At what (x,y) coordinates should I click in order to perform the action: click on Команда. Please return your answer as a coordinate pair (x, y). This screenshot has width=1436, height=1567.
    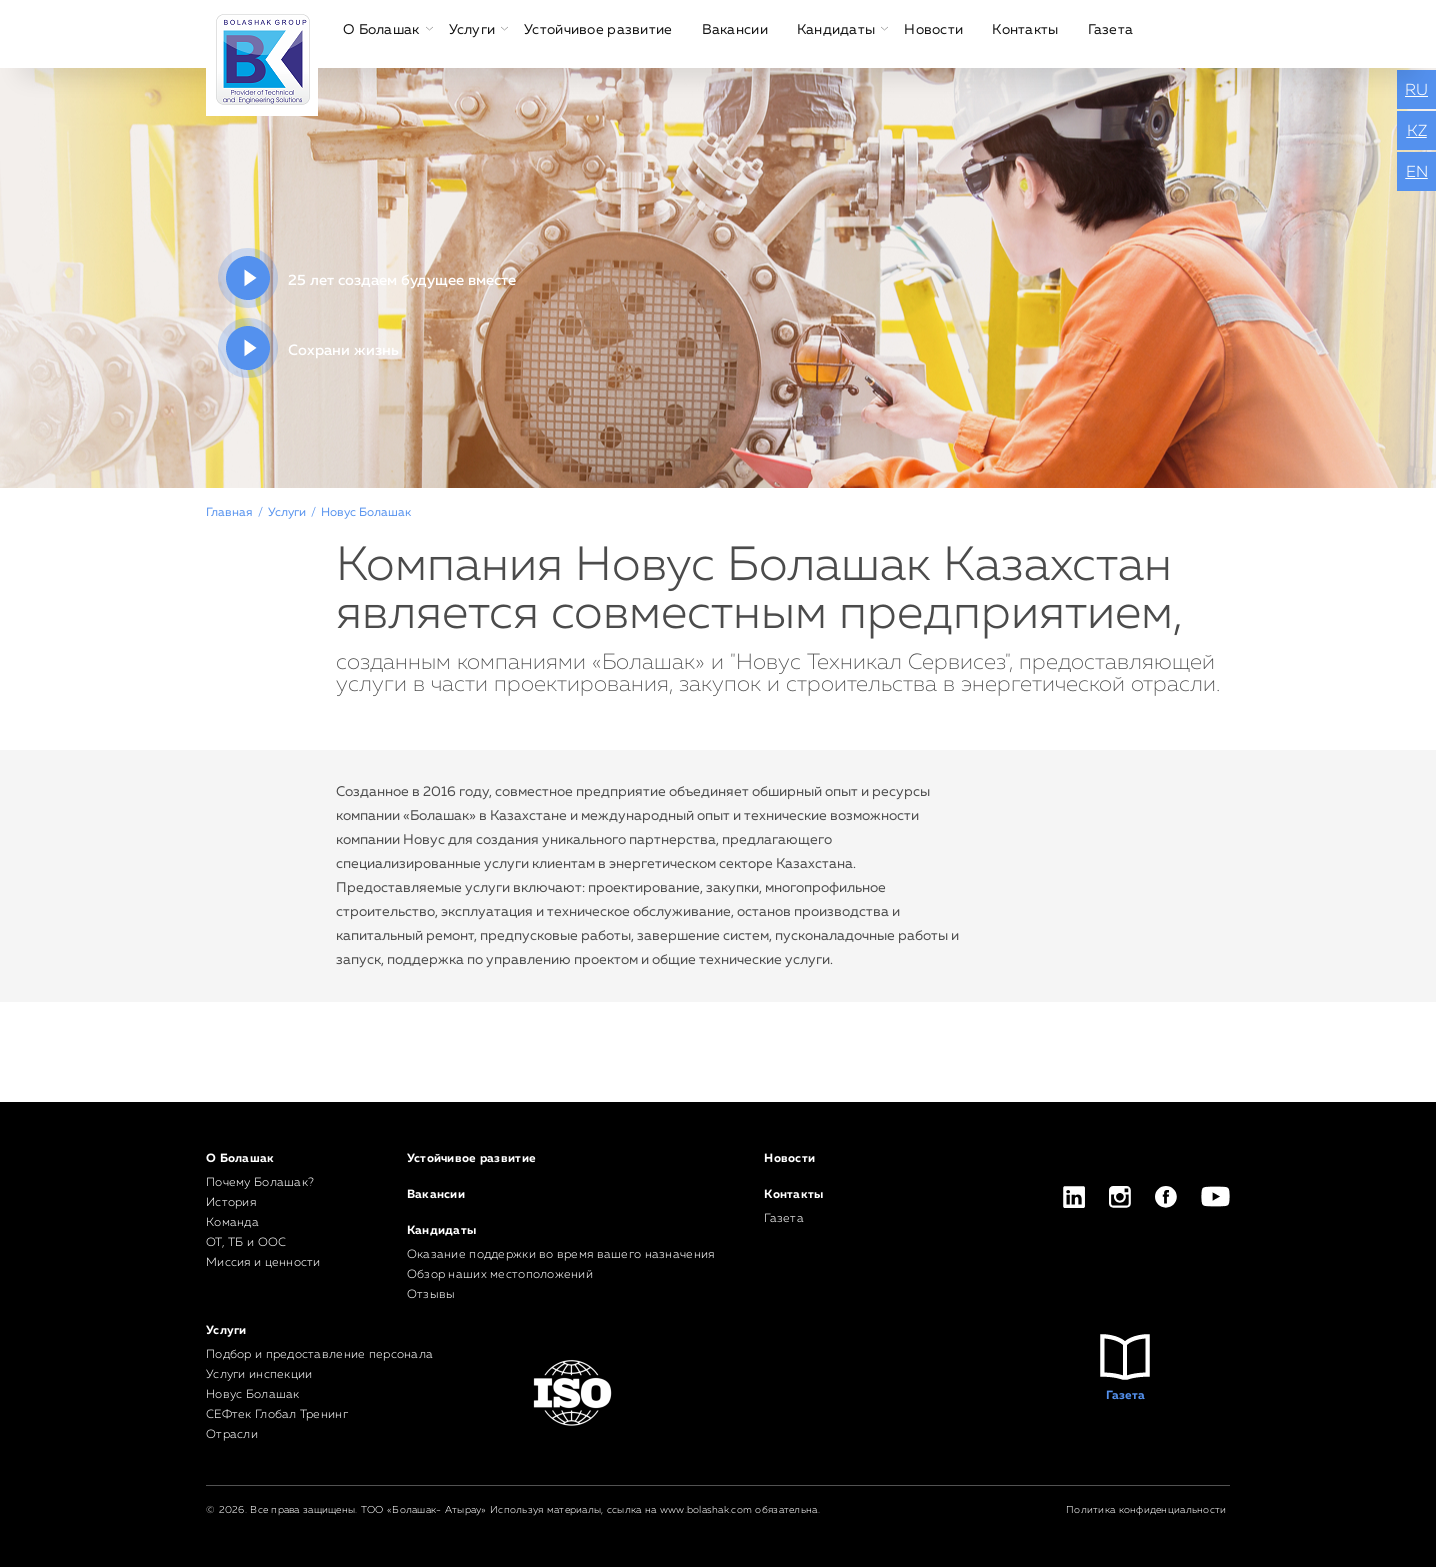
    Looking at the image, I should click on (232, 1223).